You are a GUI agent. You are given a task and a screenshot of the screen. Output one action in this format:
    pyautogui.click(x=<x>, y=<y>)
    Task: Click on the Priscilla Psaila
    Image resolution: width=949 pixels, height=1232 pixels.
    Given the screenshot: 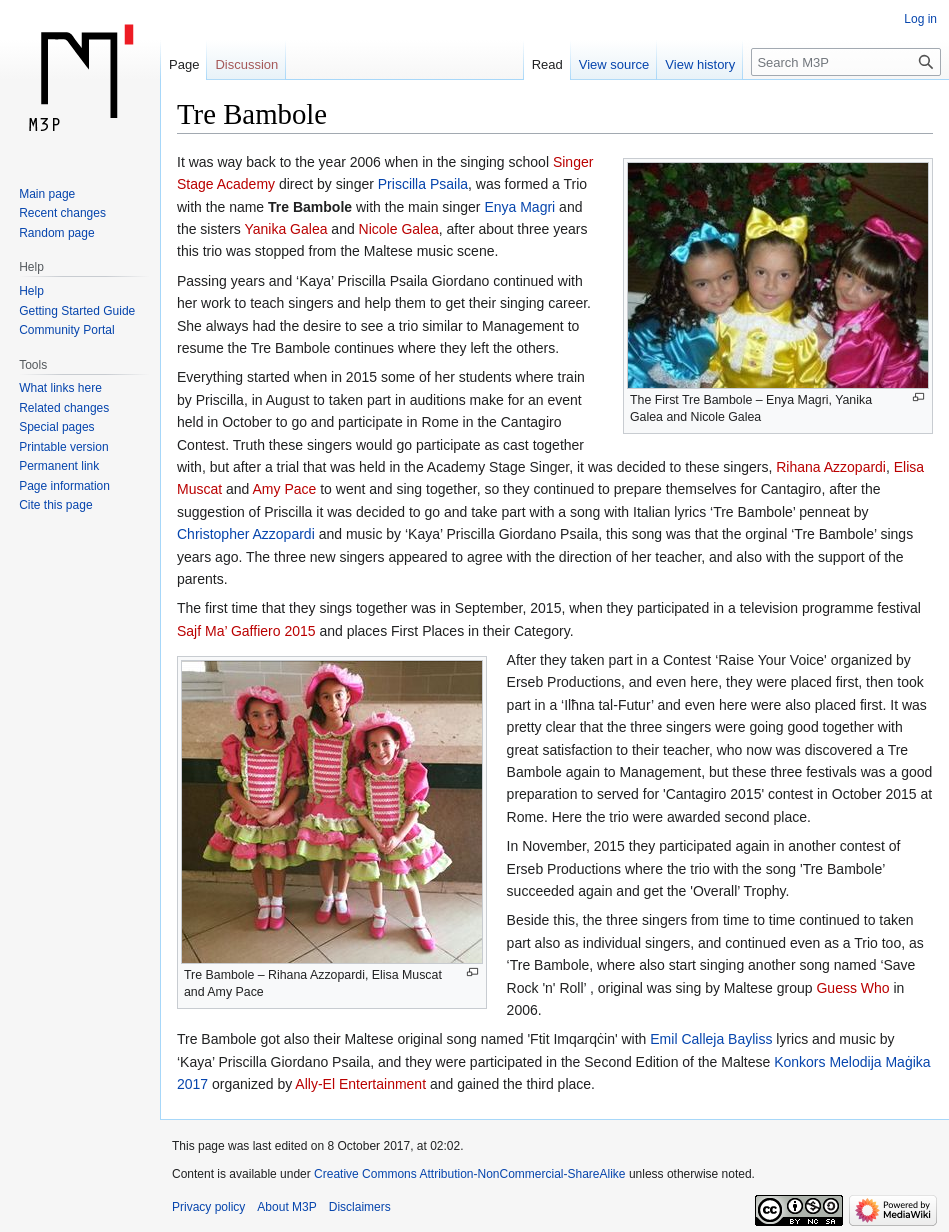 What is the action you would take?
    pyautogui.click(x=423, y=184)
    